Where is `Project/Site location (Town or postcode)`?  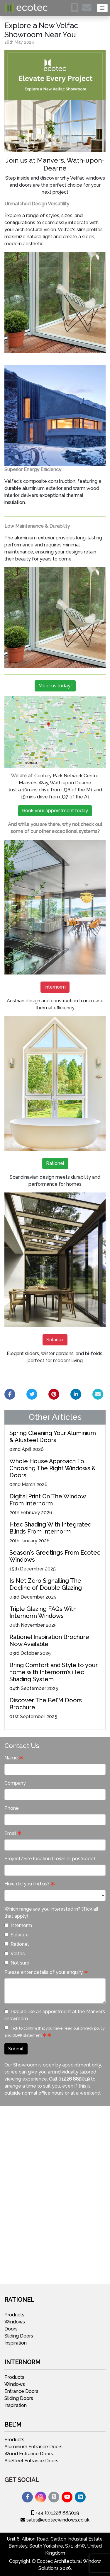
Project/Site location (Town or postcode) is located at coordinates (49, 1858).